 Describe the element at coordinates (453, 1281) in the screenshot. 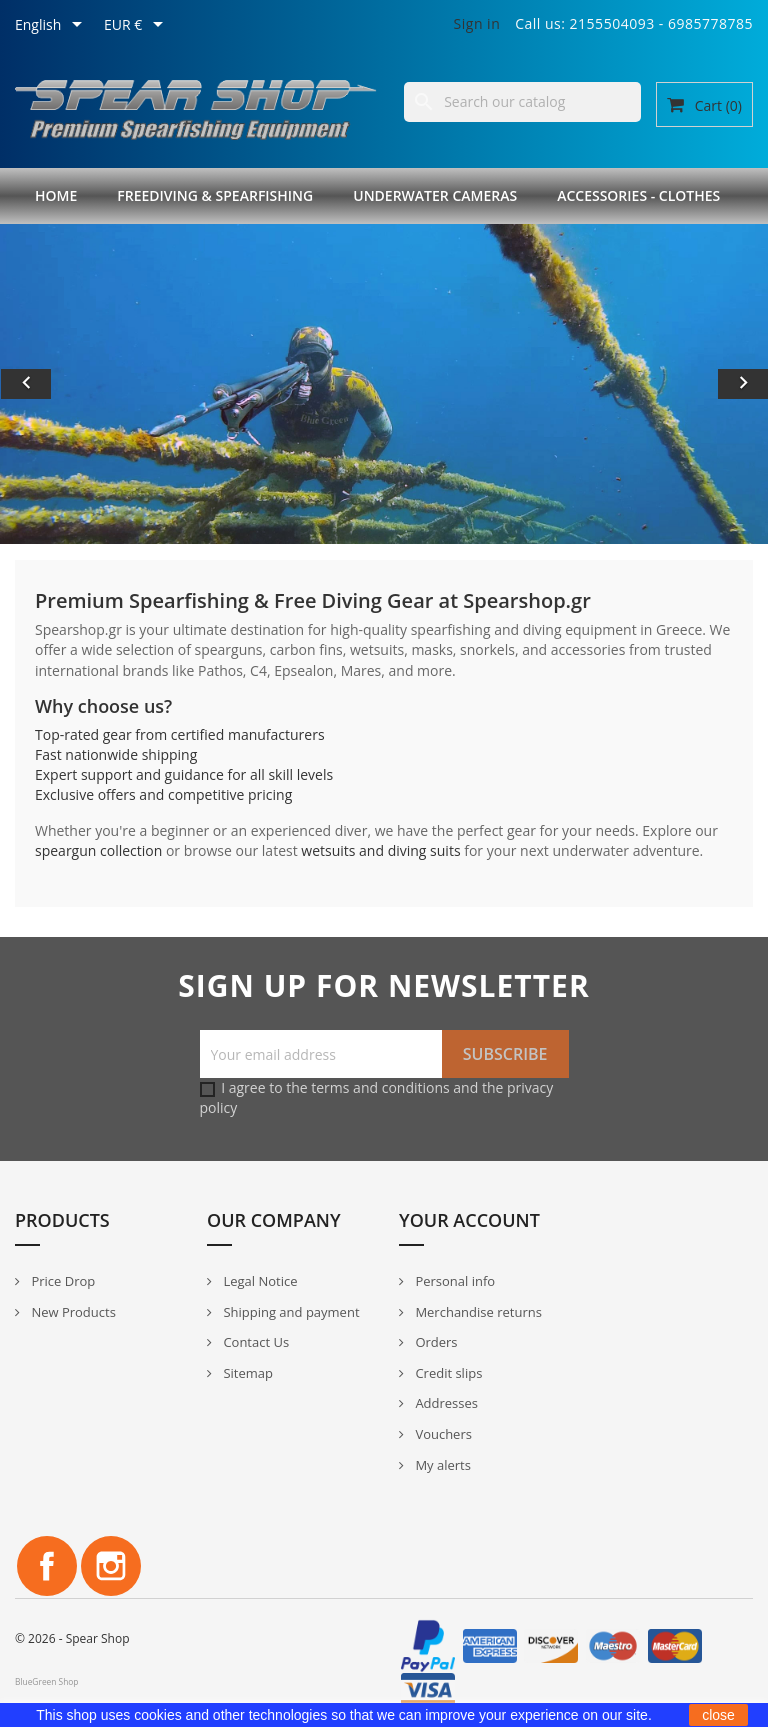

I see `Personal info` at that location.